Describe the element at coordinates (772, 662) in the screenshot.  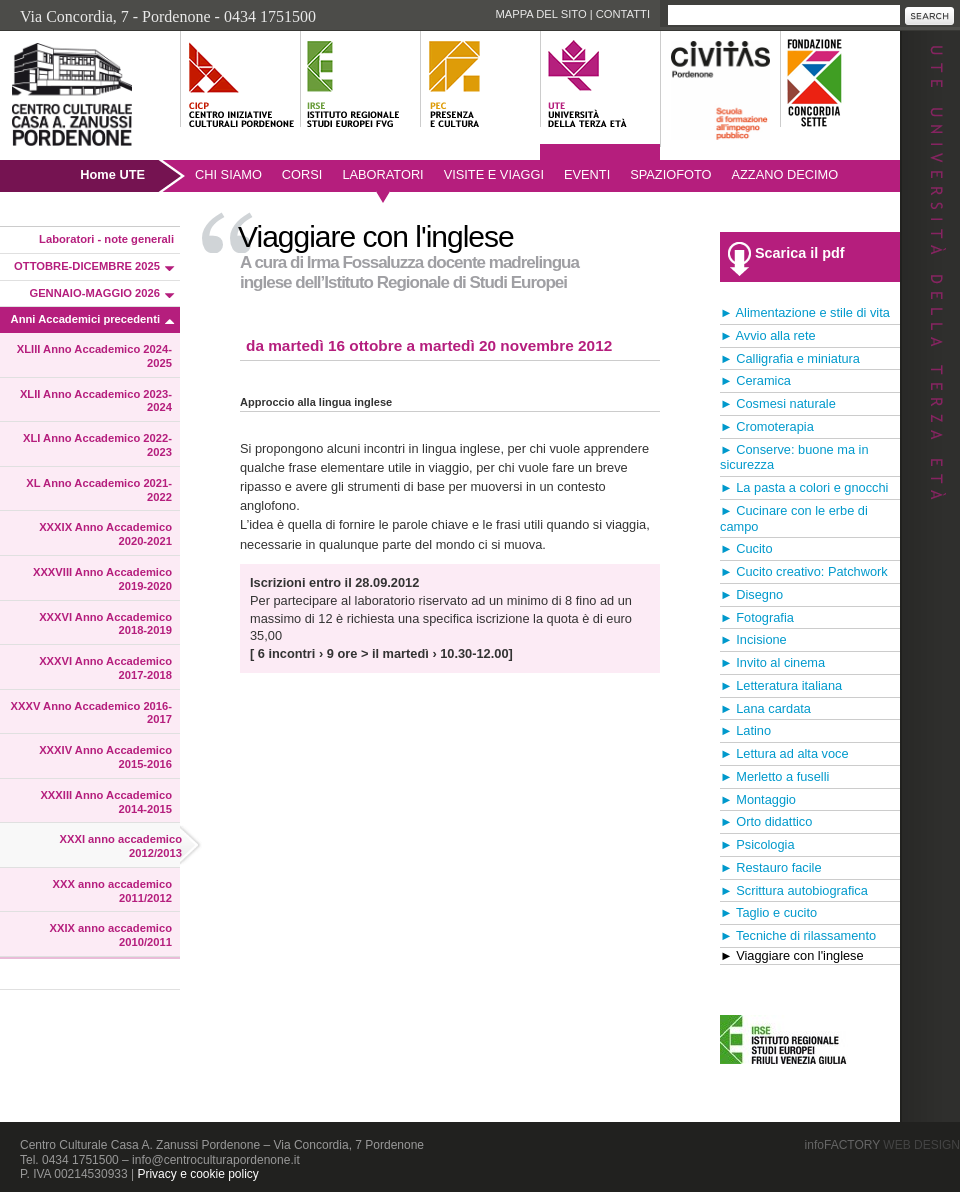
I see `► Invito al cinema` at that location.